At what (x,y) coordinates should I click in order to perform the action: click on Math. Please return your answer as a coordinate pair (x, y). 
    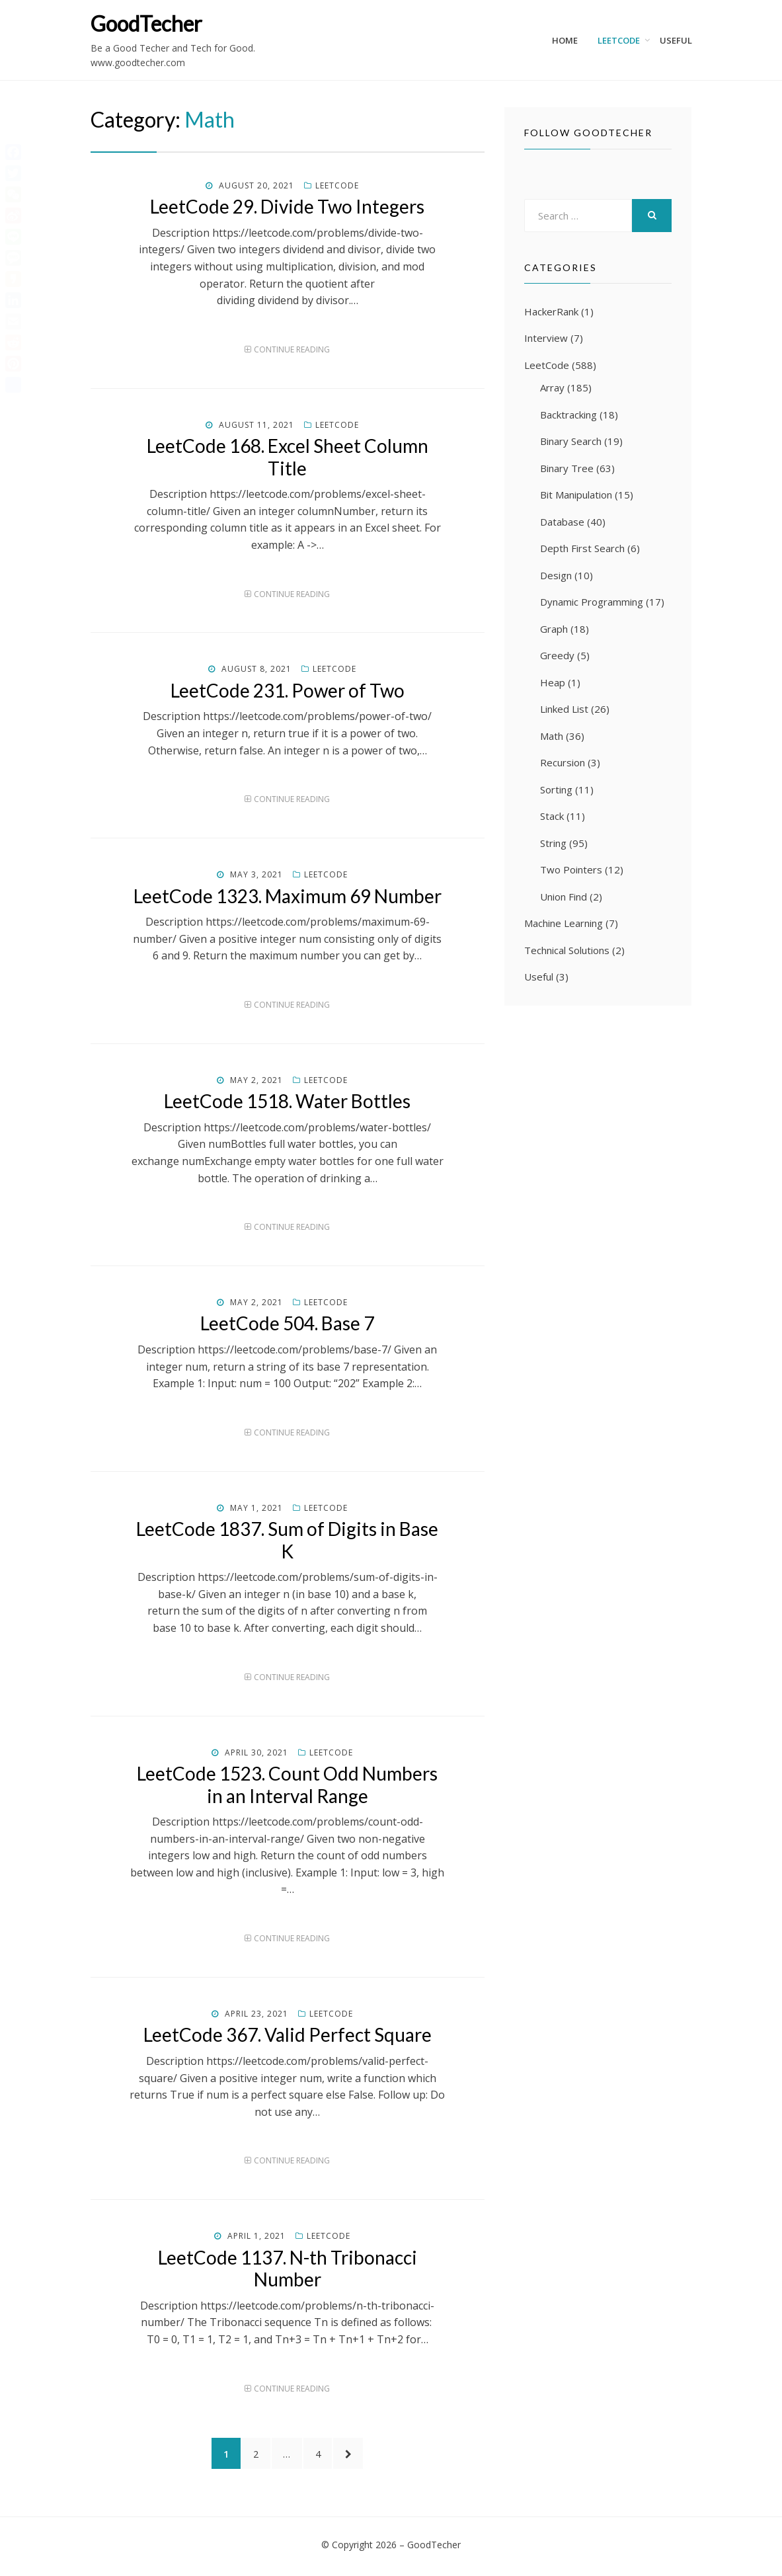
    Looking at the image, I should click on (551, 736).